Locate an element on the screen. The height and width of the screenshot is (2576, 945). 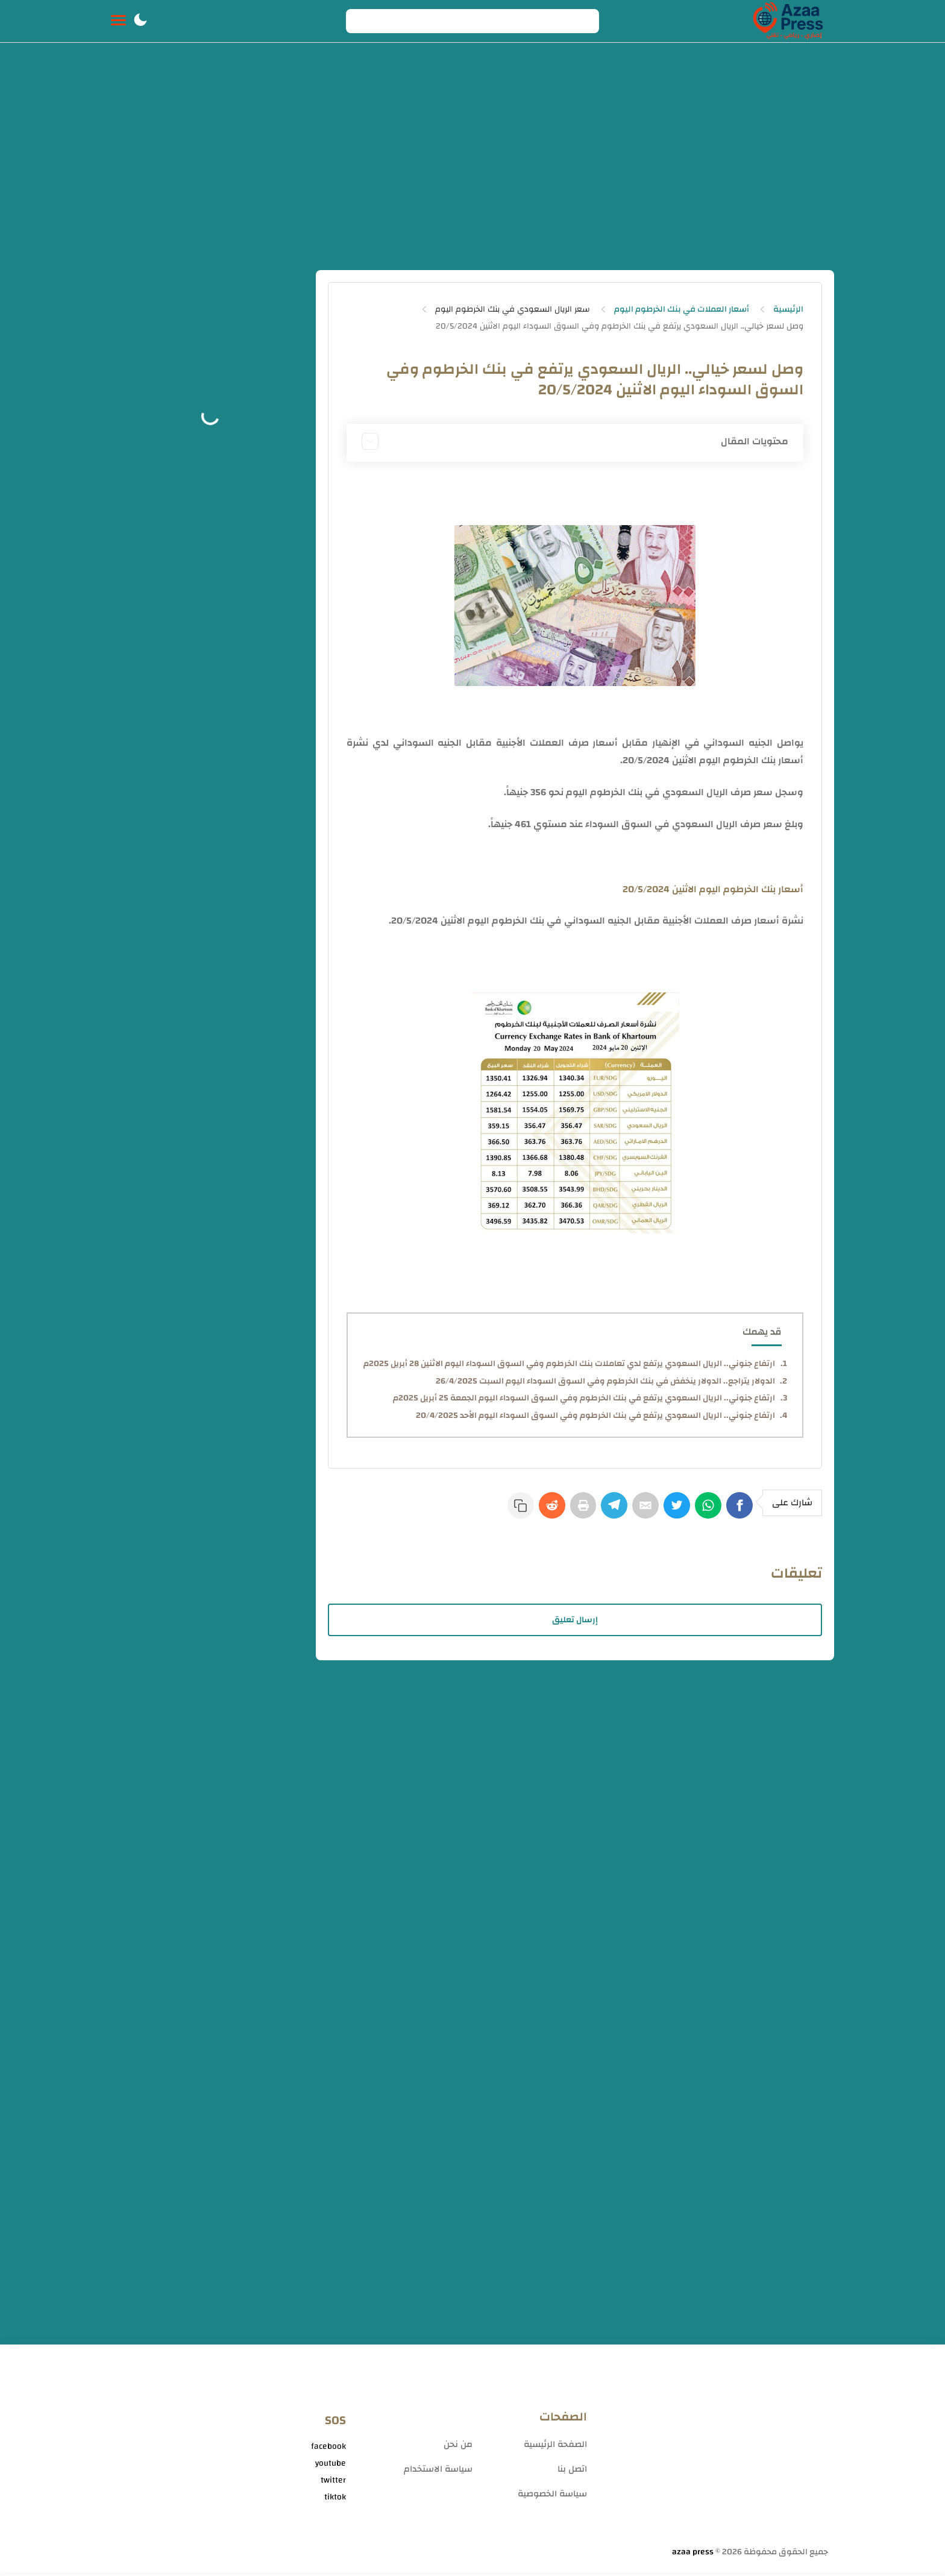
الدولار يتراجع.. الدولار ينخفض في بنك الخرطوم وفي السوق السوداء اليوم السبت 26/4/2025 is located at coordinates (605, 1381).